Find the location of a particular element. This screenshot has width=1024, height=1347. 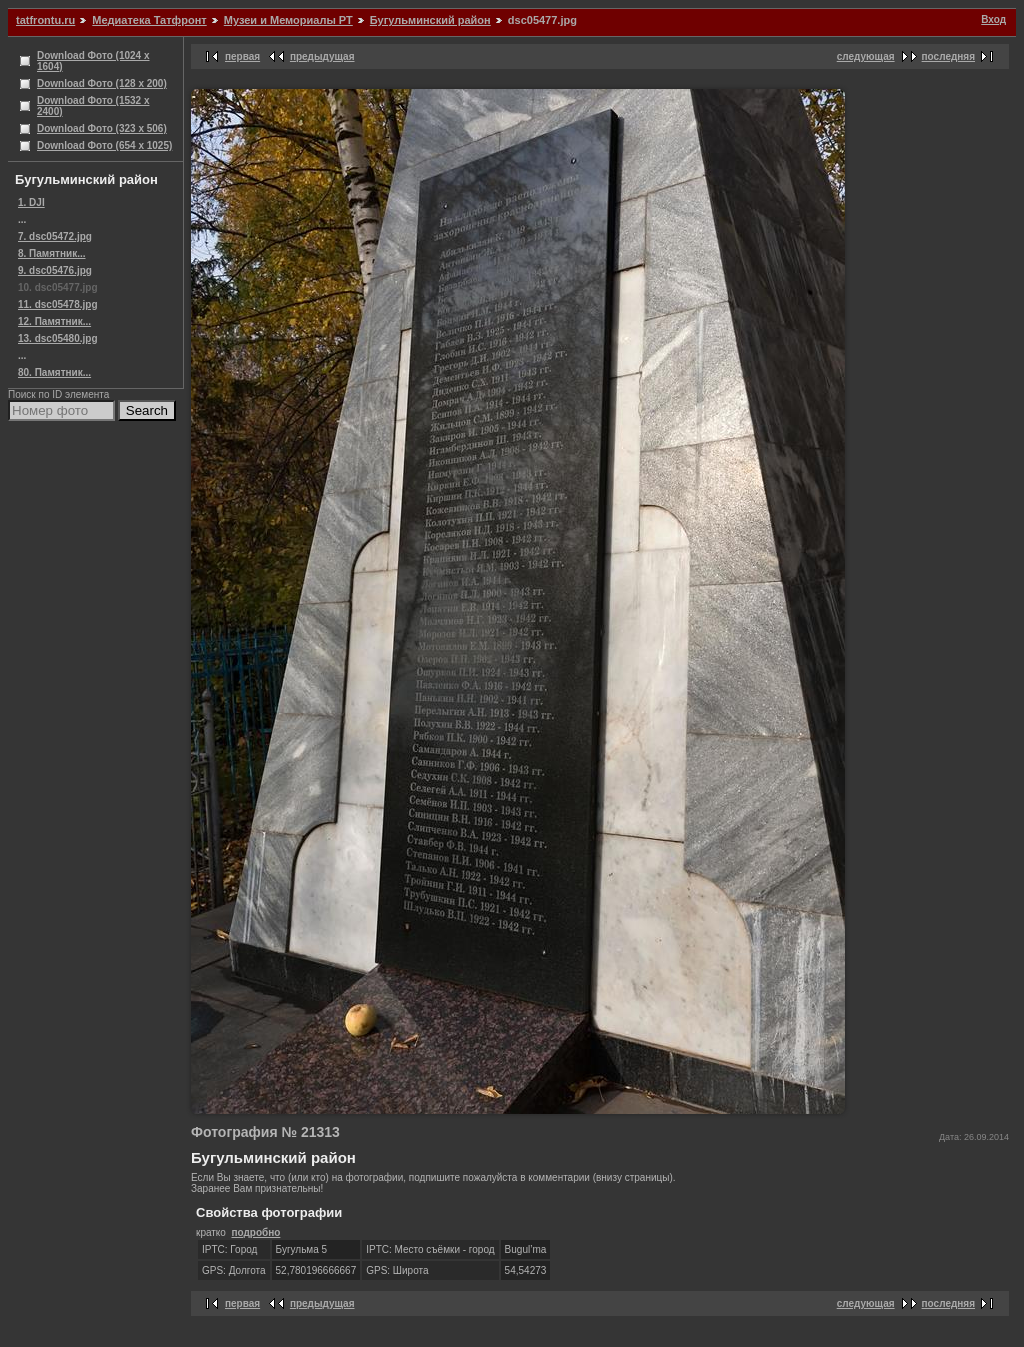

последняя is located at coordinates (948, 56).